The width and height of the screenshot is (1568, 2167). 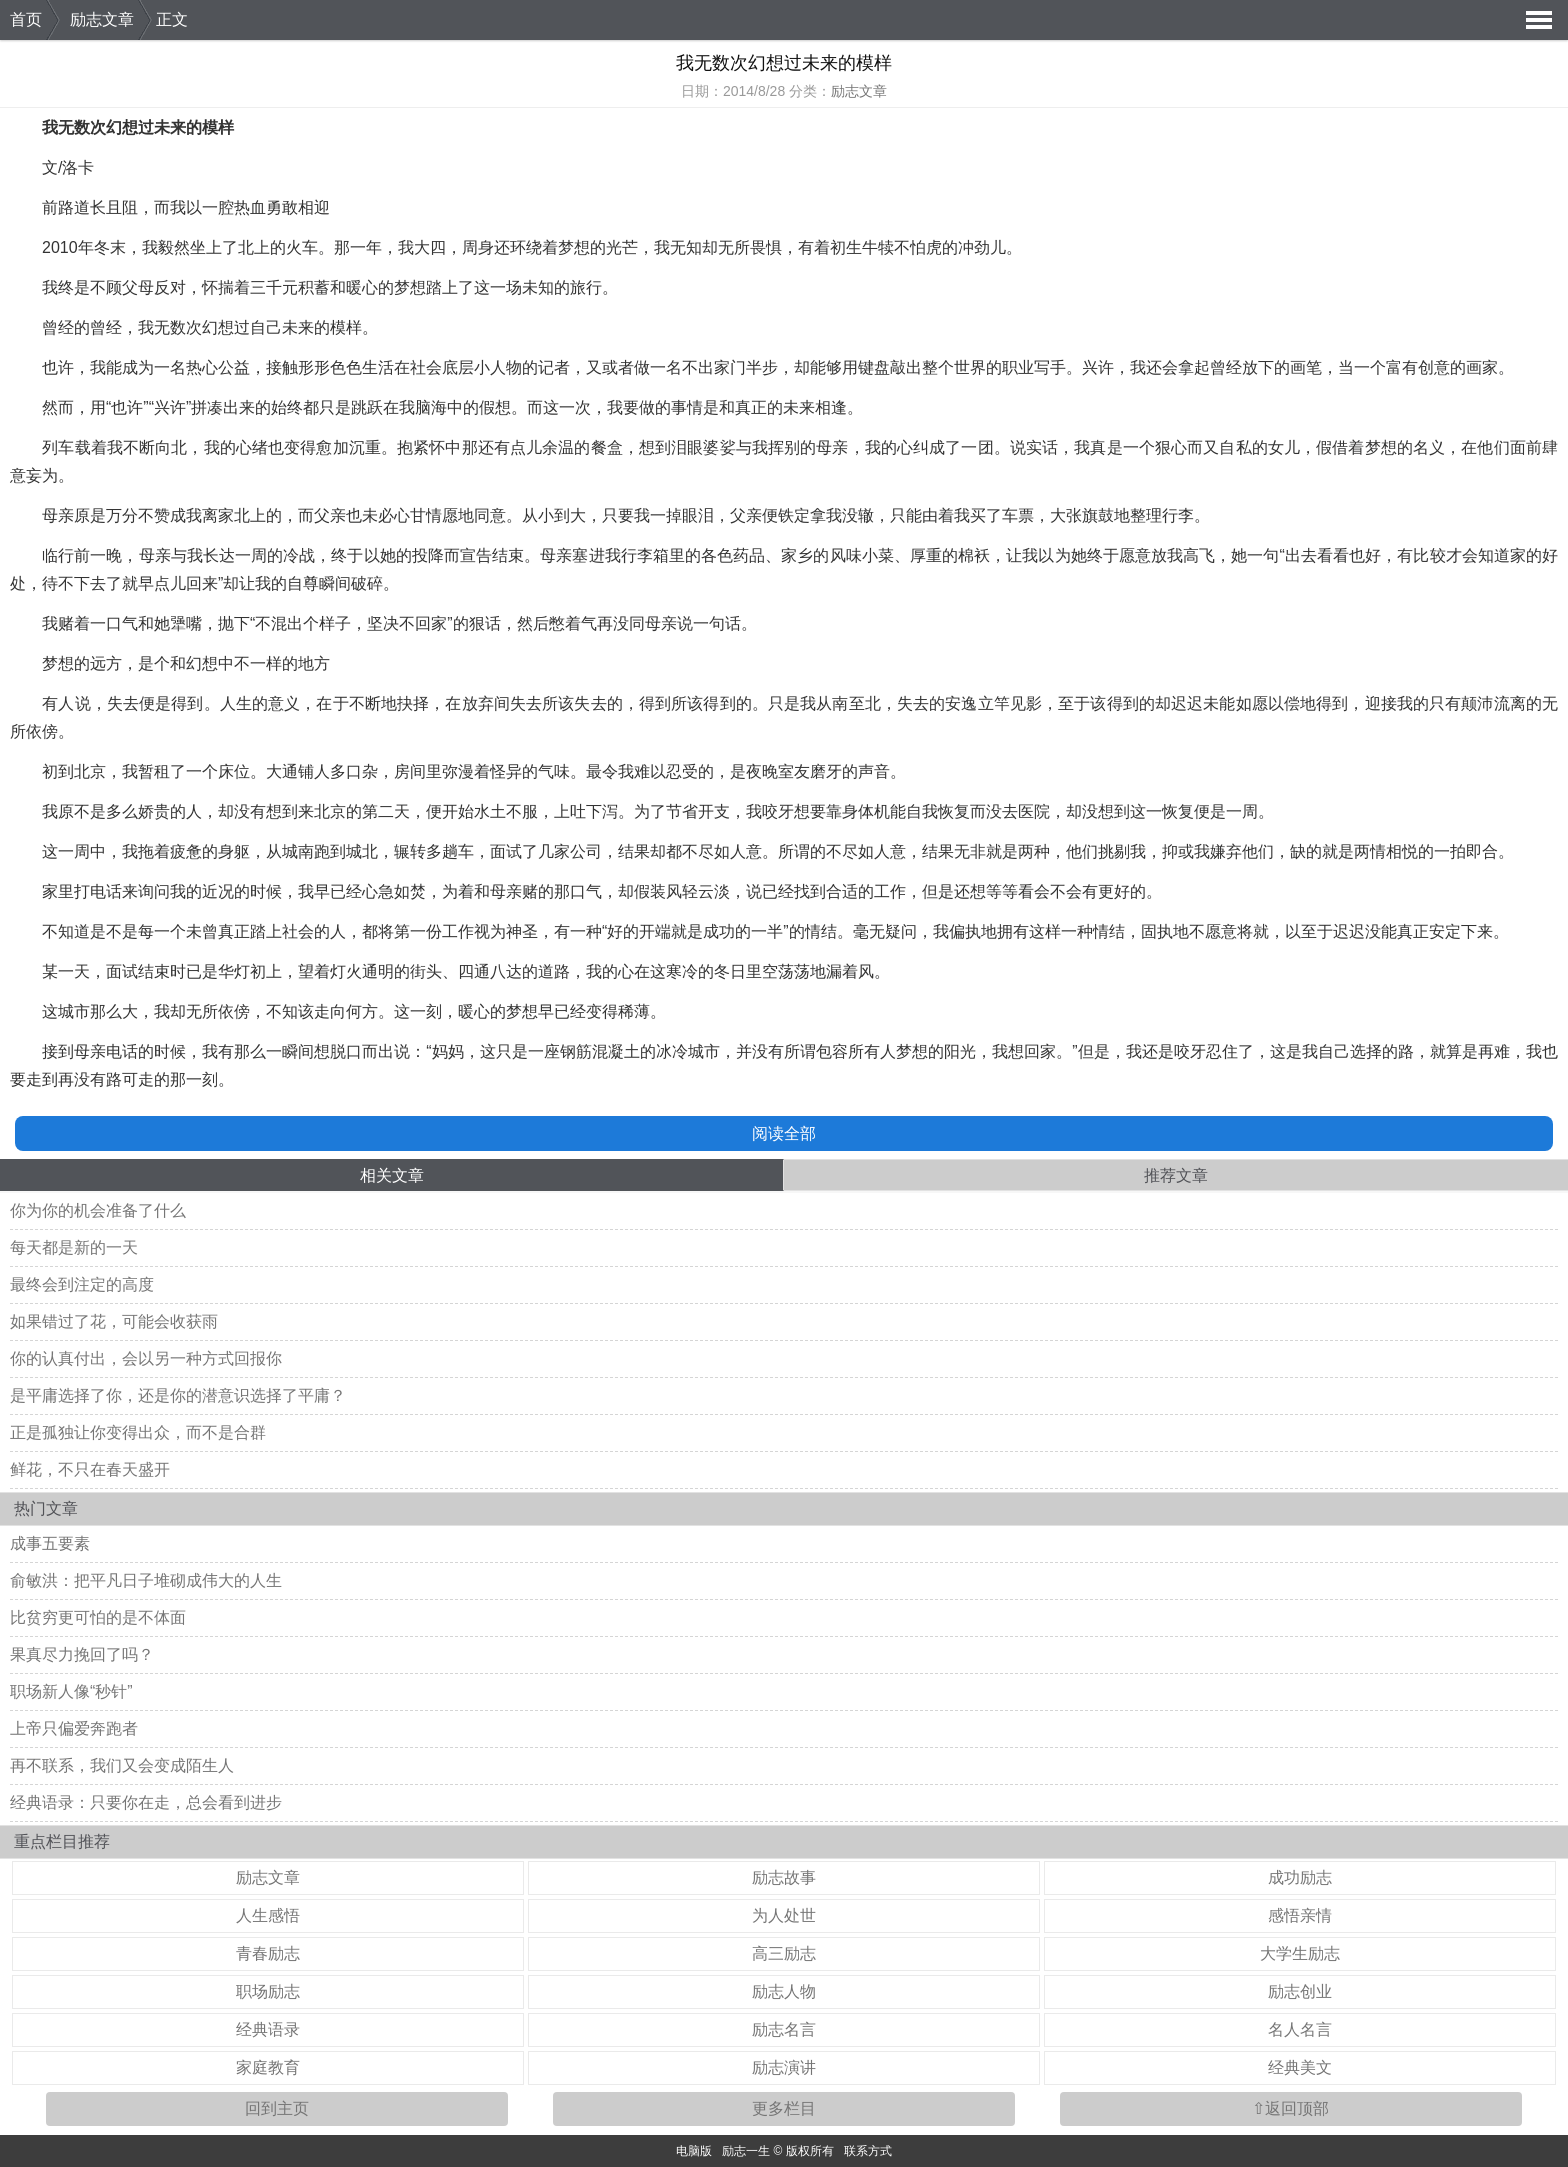 I want to click on 成事五要素, so click(x=50, y=1543).